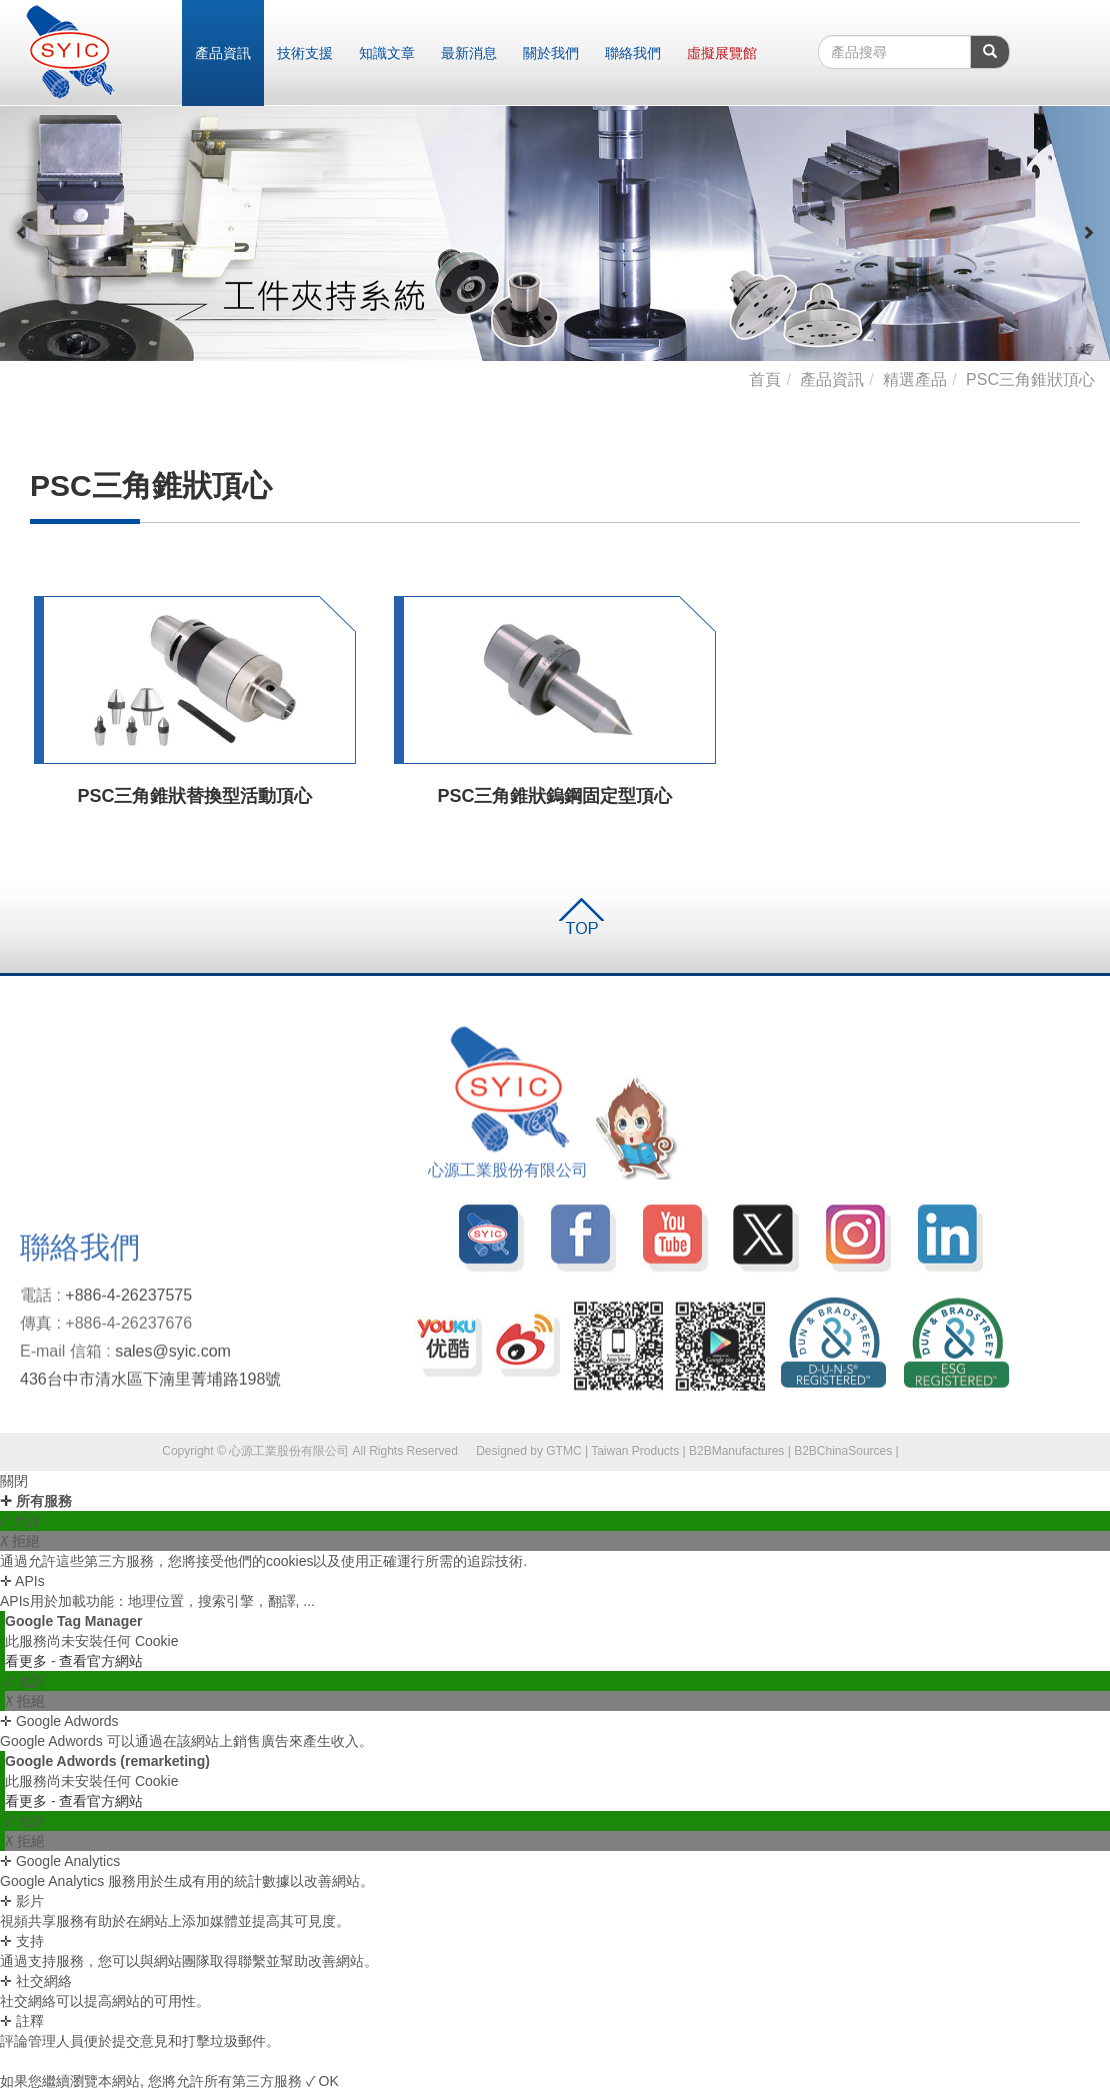 The image size is (1110, 2091). Describe the element at coordinates (128, 1302) in the screenshot. I see `+886-4-26237575` at that location.